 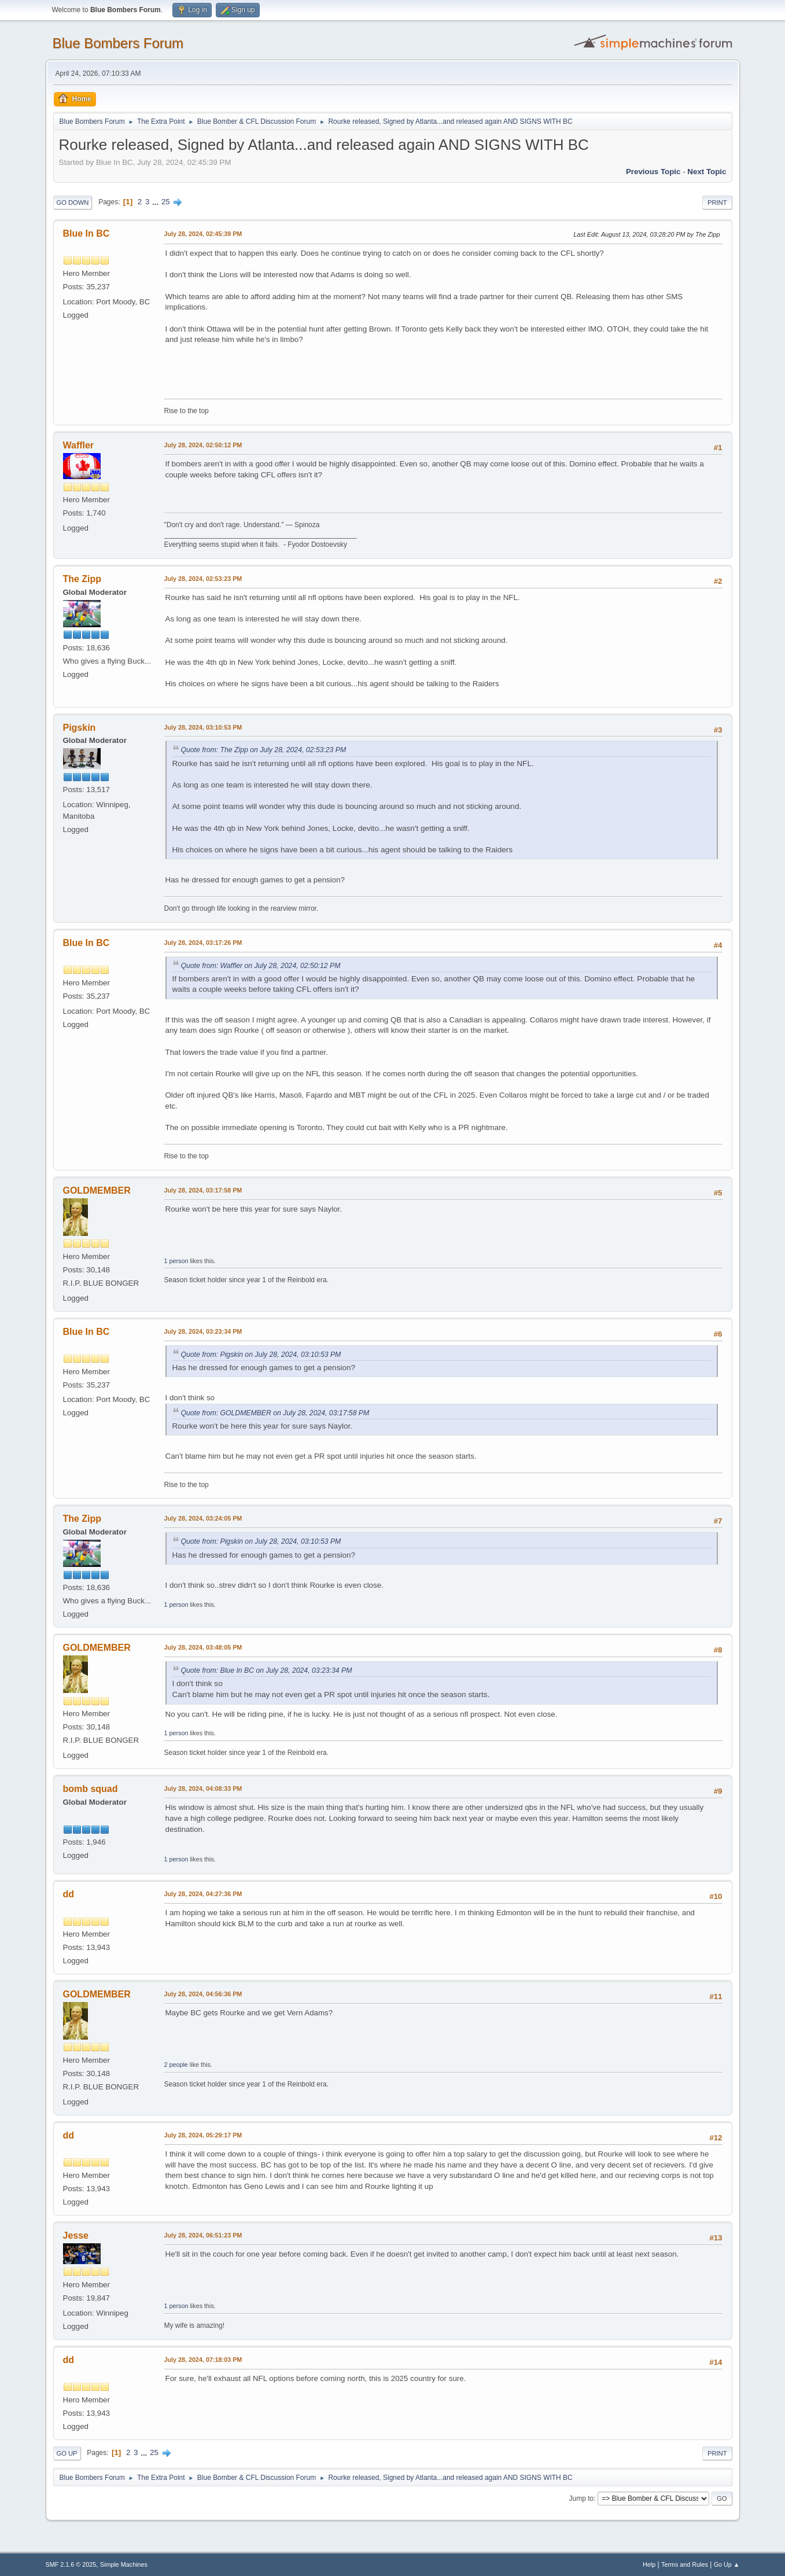 I want to click on July 28, 2024, 03:17:58 PM, so click(x=203, y=1190).